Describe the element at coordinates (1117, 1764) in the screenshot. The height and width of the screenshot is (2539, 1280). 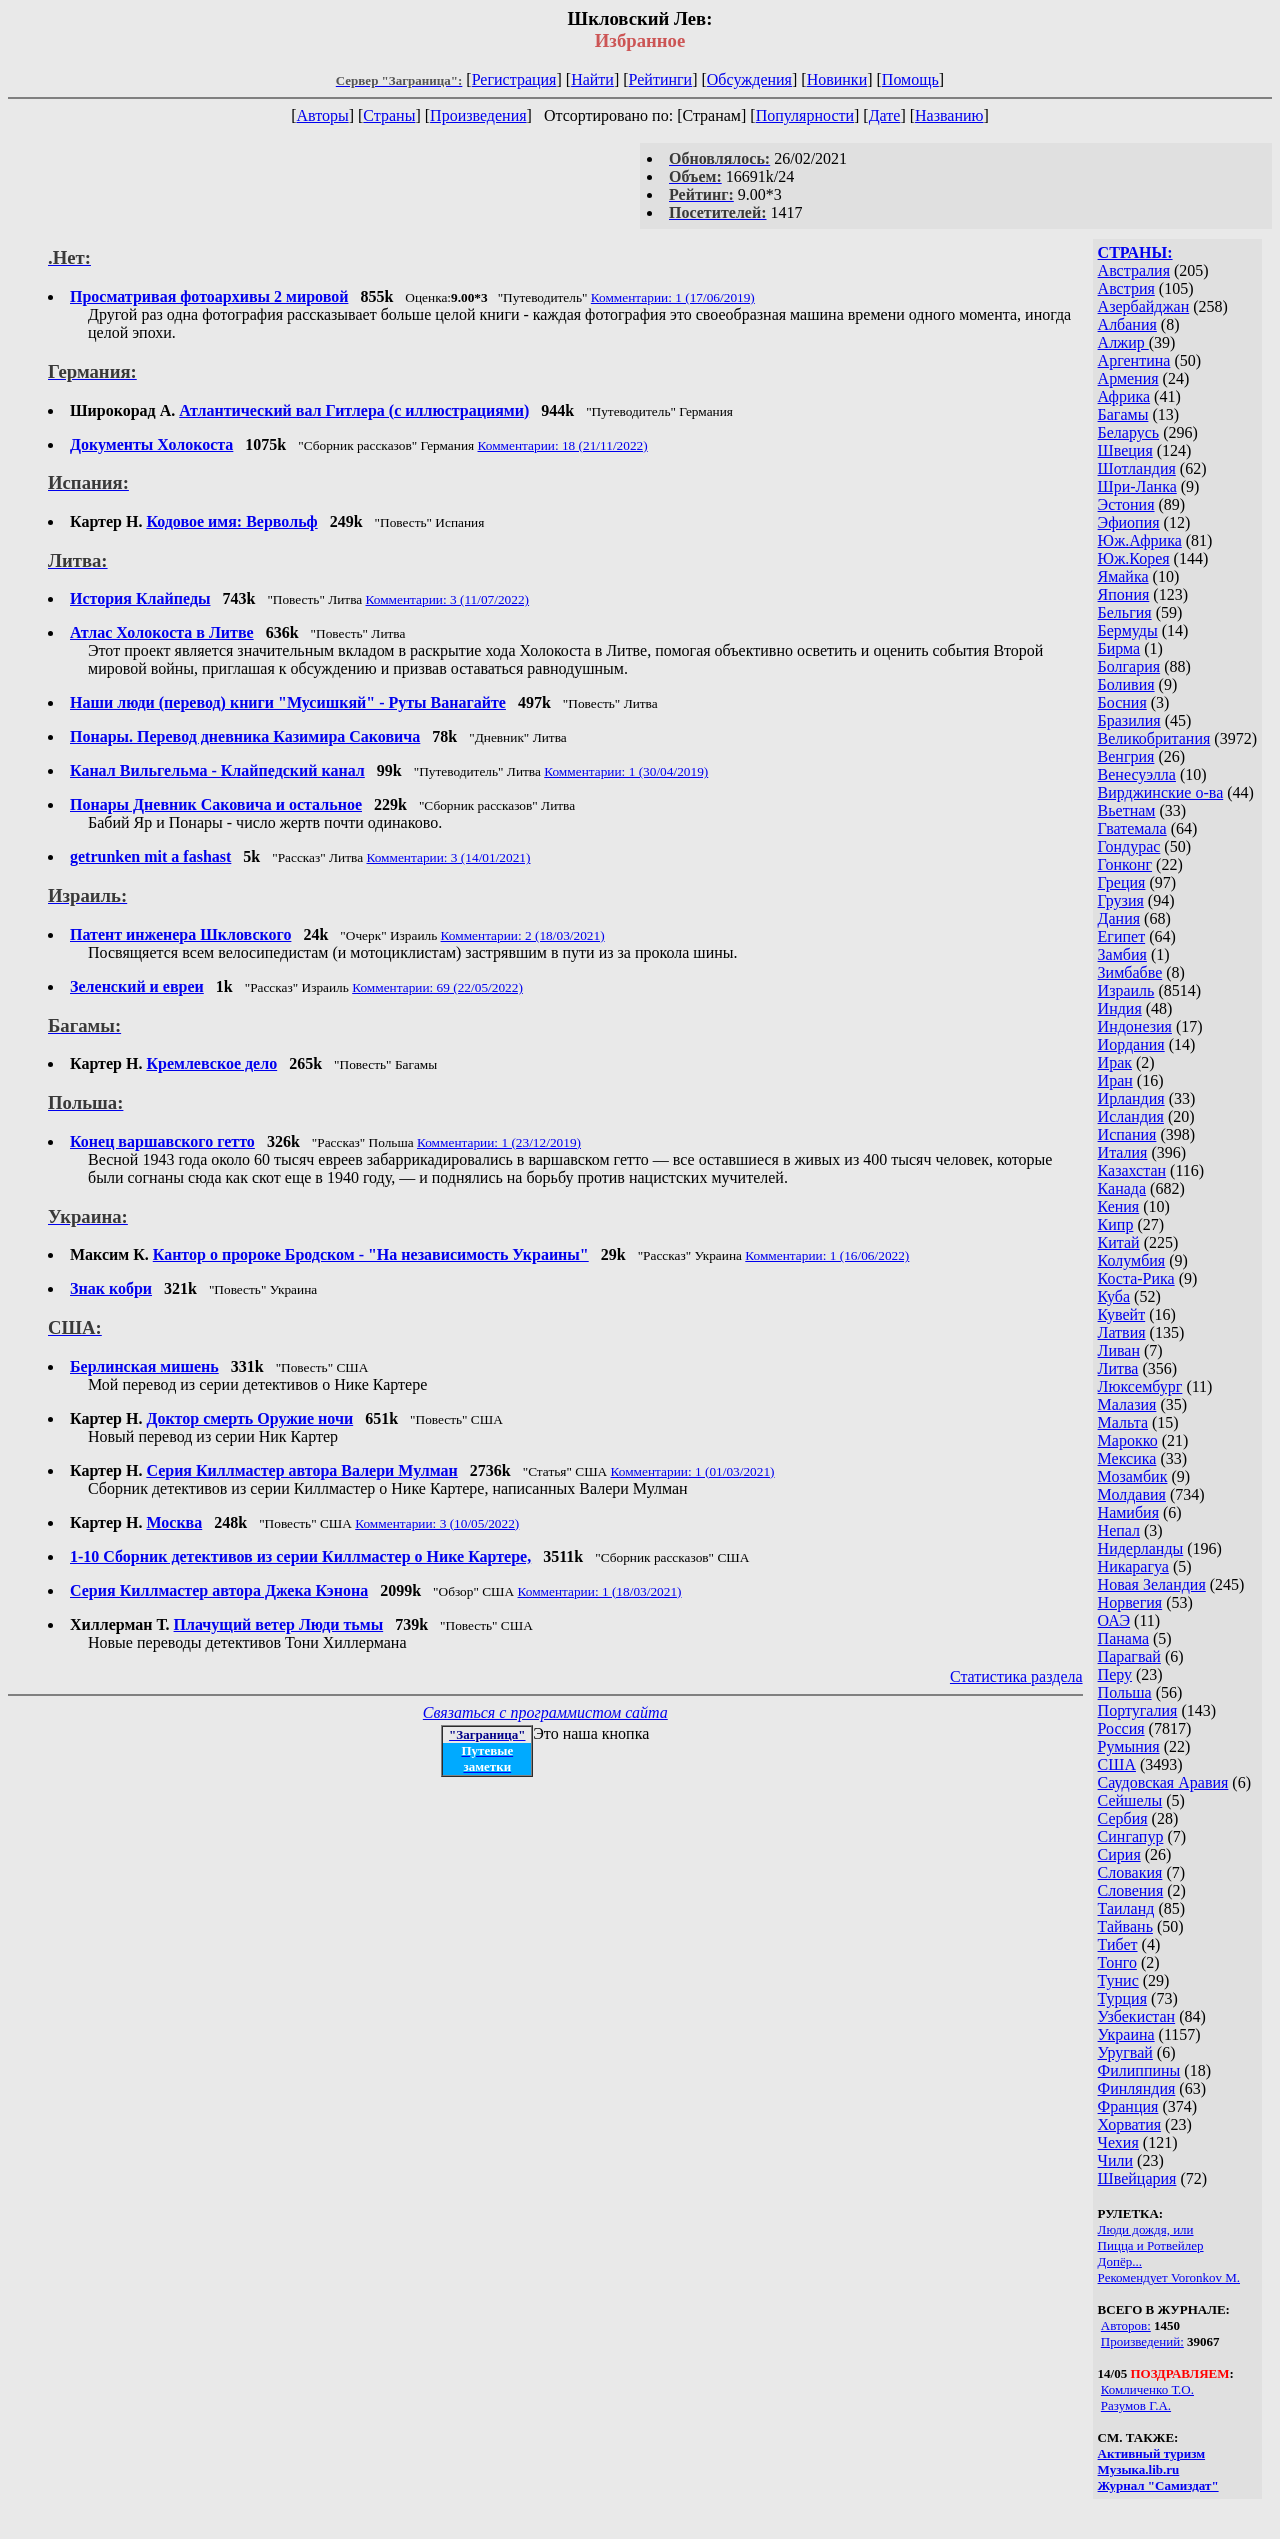
I see `США` at that location.